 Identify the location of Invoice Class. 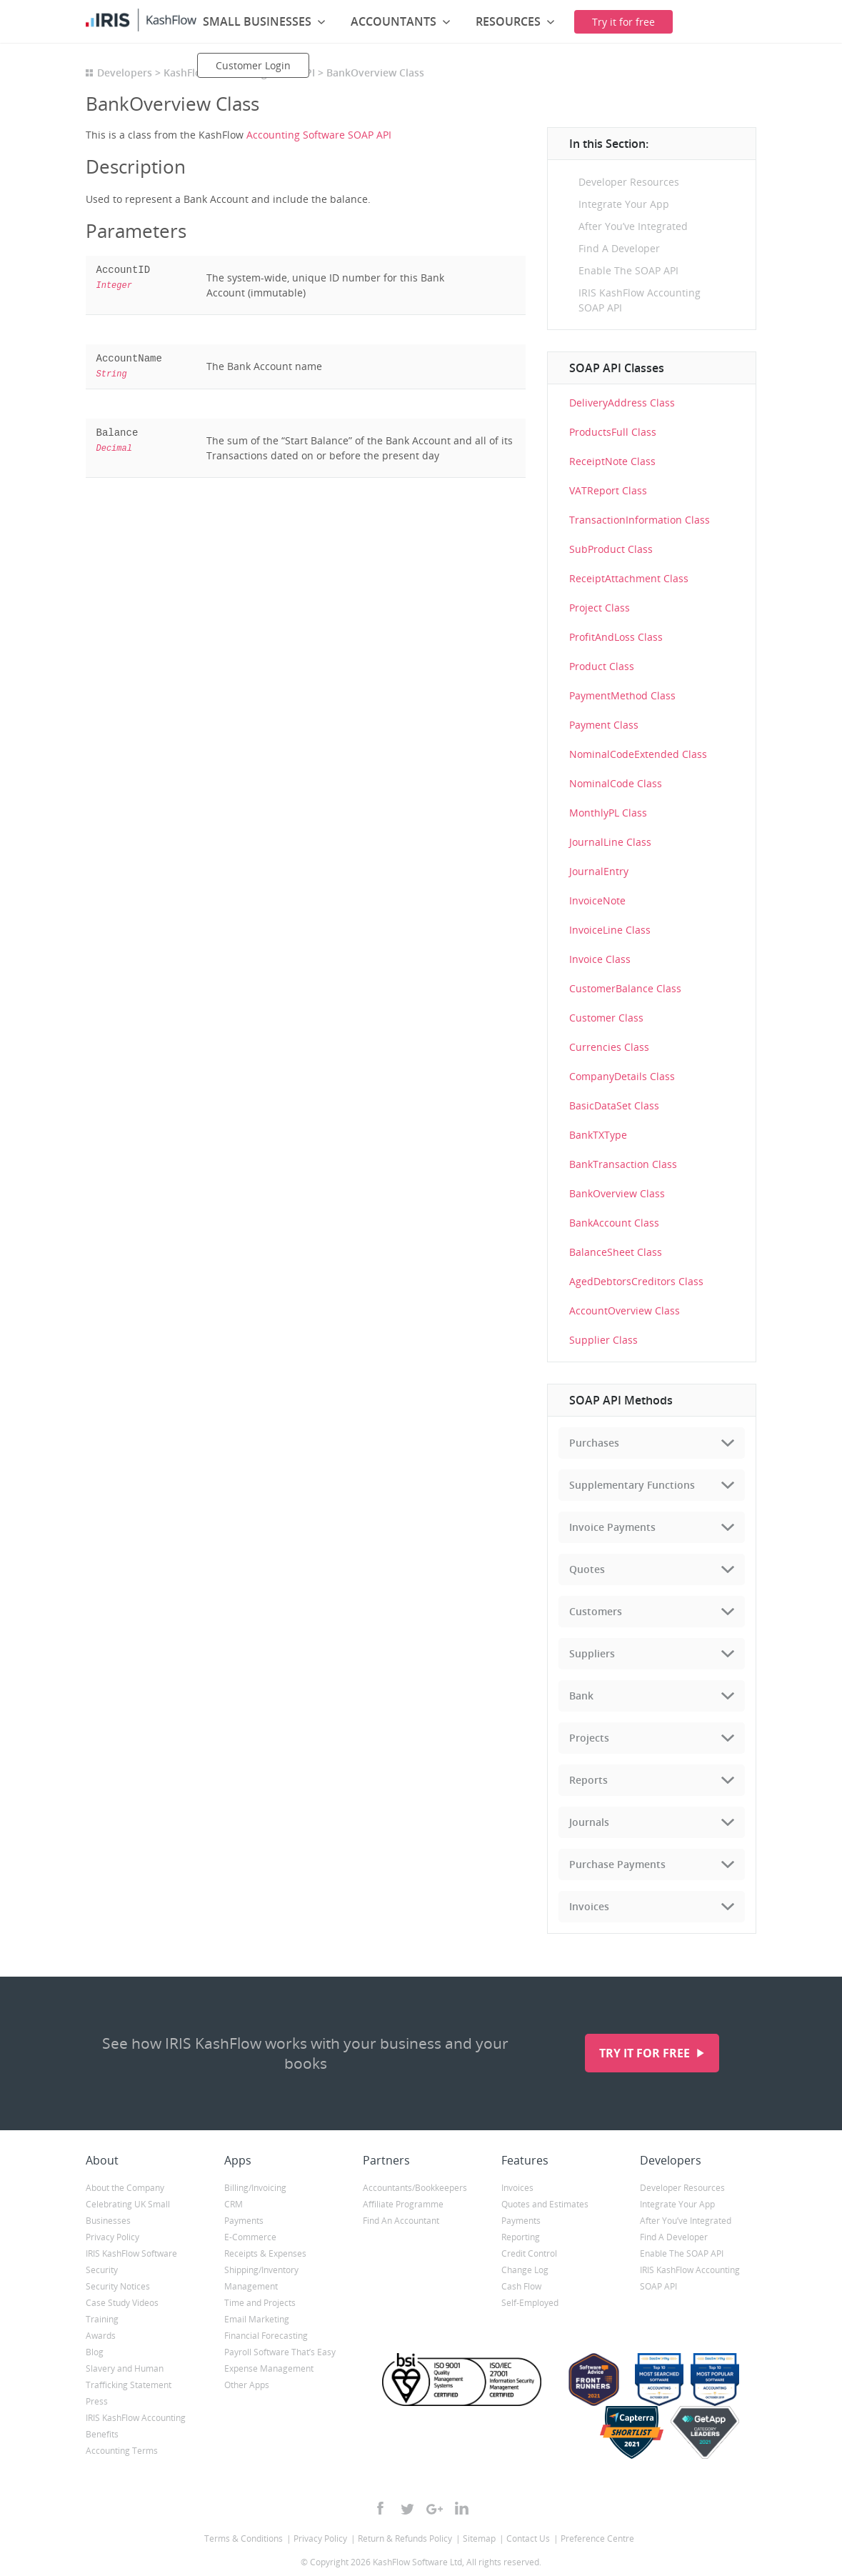
(600, 959).